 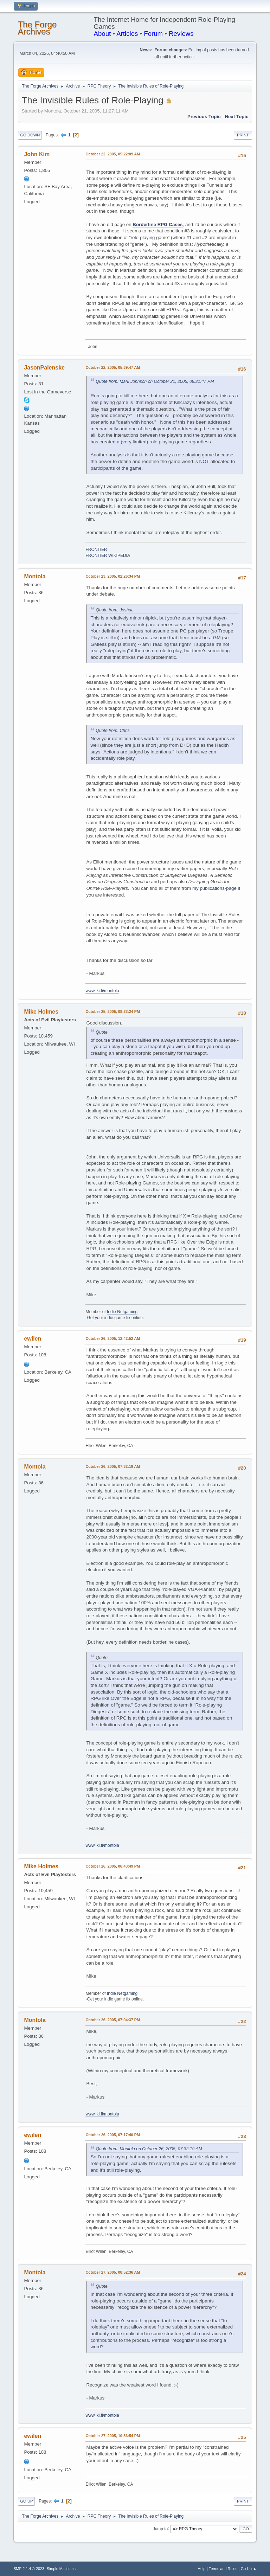 What do you see at coordinates (236, 116) in the screenshot?
I see `Next topic` at bounding box center [236, 116].